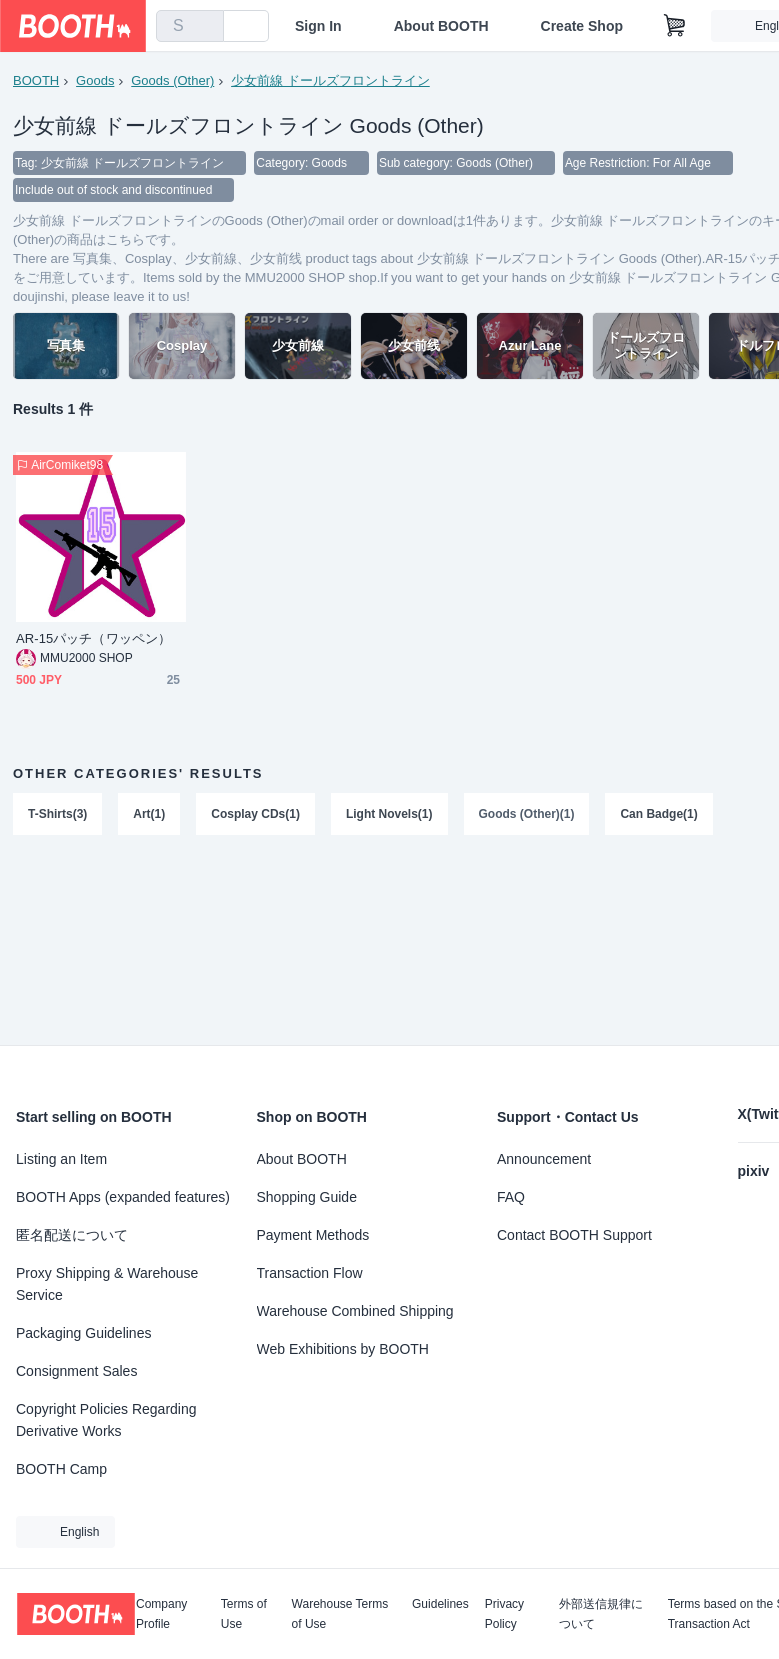 The image size is (779, 1659). What do you see at coordinates (511, 1197) in the screenshot?
I see `FAQ` at bounding box center [511, 1197].